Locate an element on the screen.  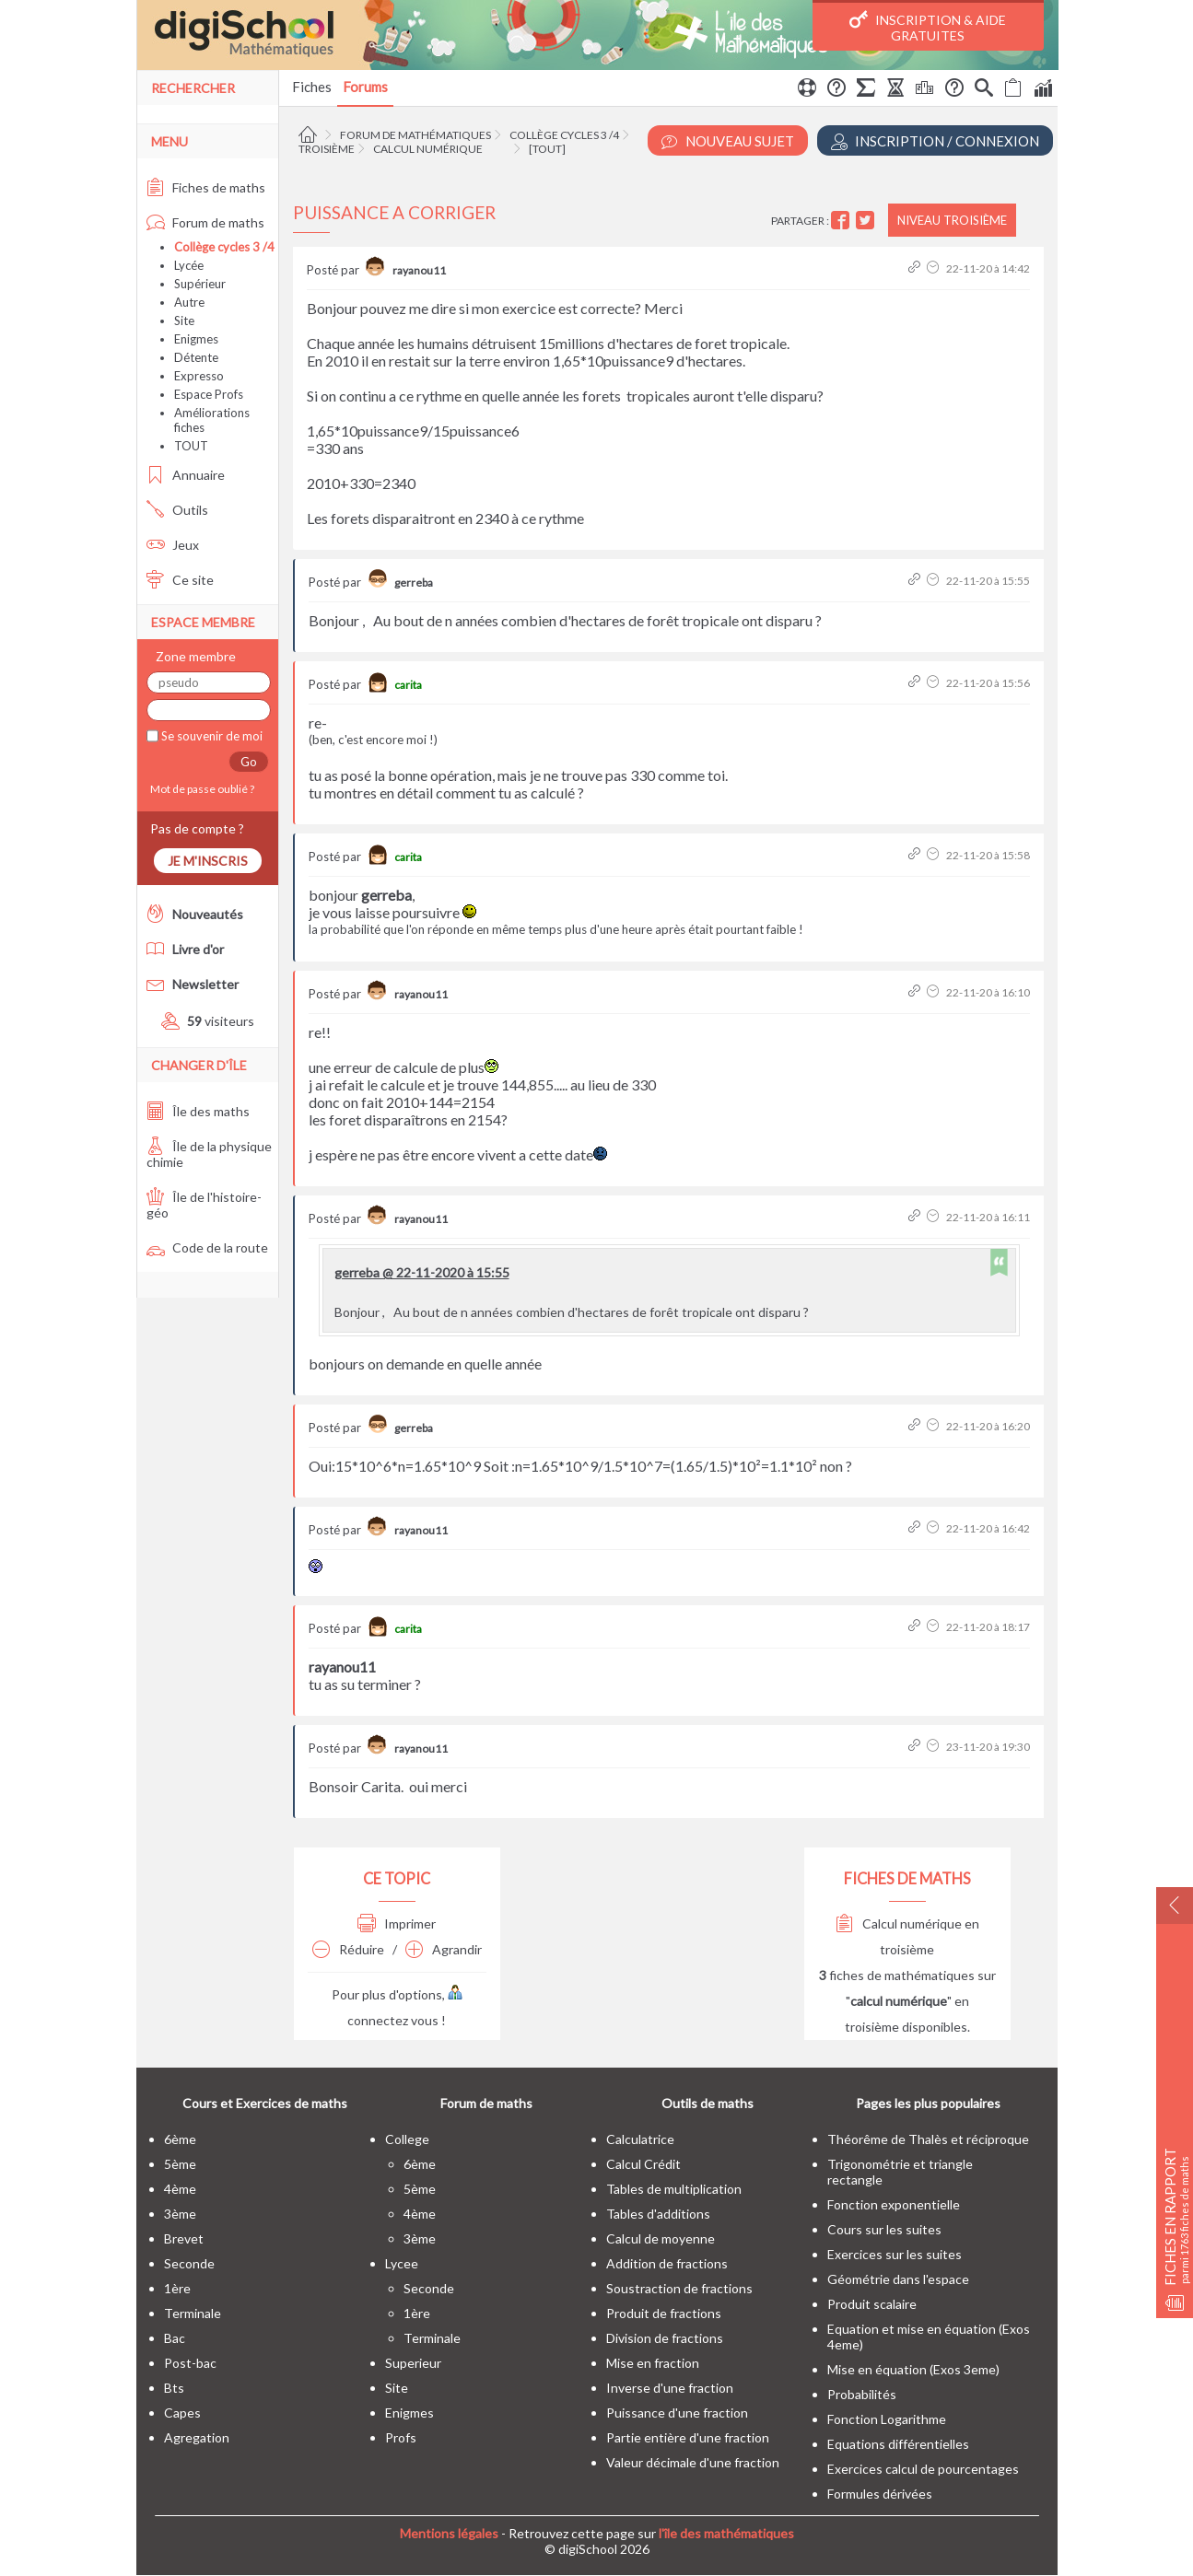
Exercices sur les suites is located at coordinates (894, 2254).